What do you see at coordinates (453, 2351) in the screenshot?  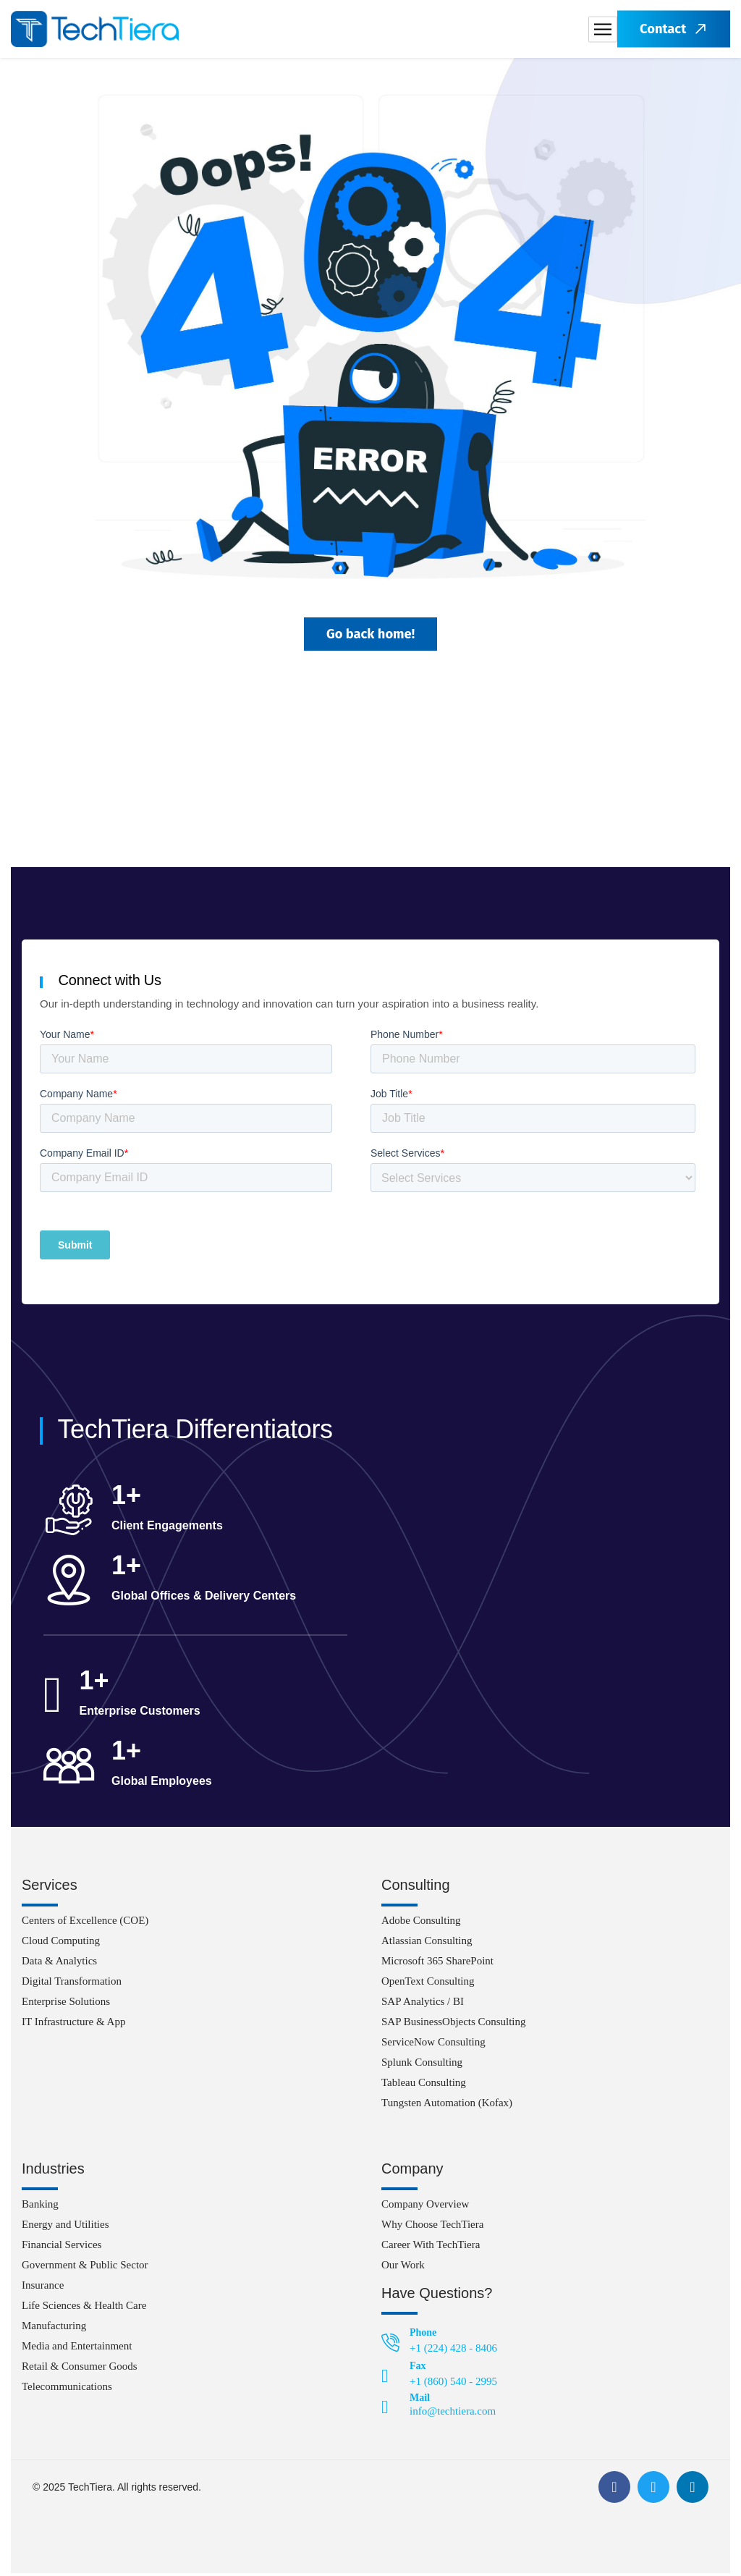 I see `+1 (224) 428 - 8406` at bounding box center [453, 2351].